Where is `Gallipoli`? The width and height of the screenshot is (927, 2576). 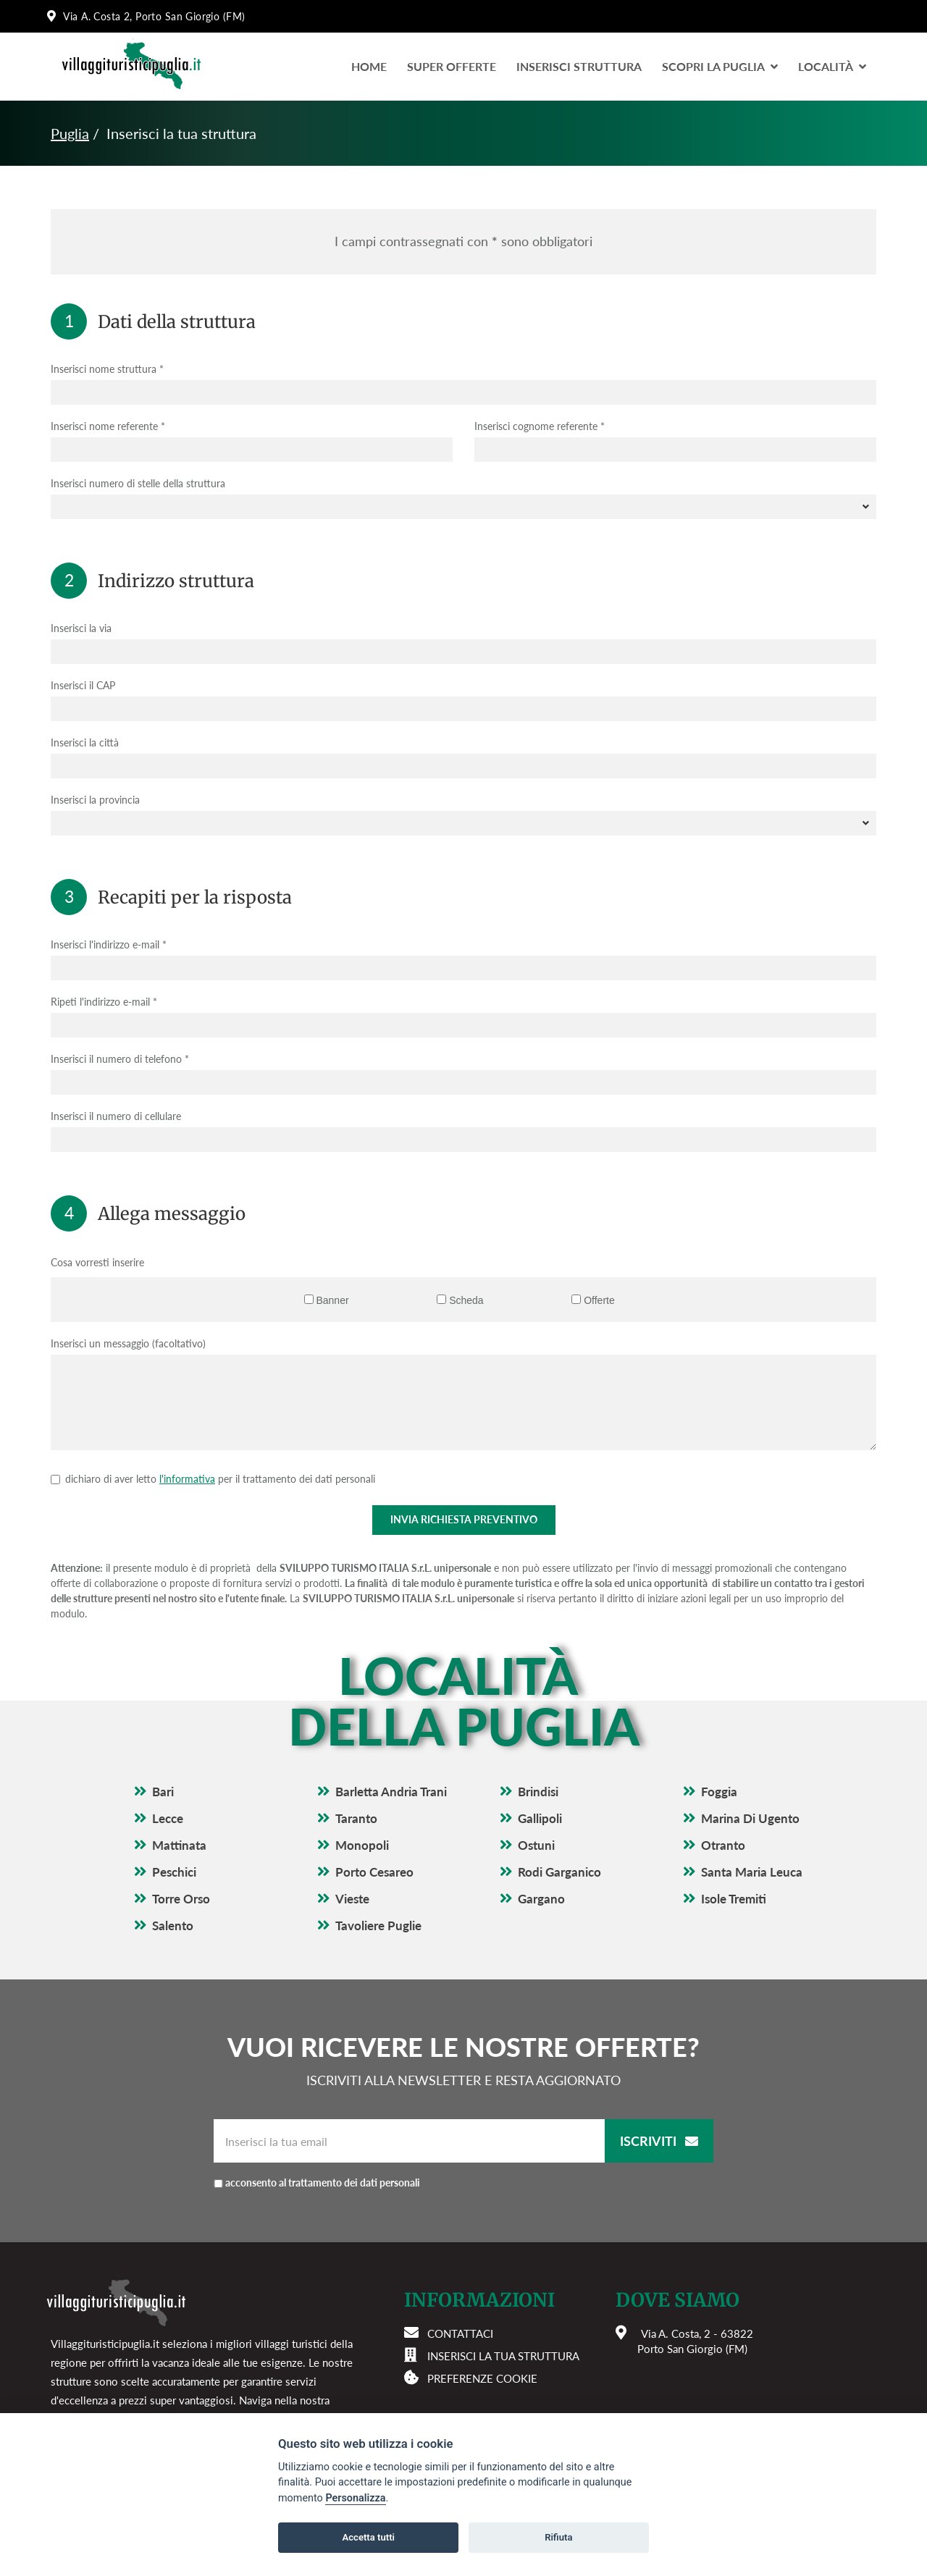 Gallipoli is located at coordinates (540, 1818).